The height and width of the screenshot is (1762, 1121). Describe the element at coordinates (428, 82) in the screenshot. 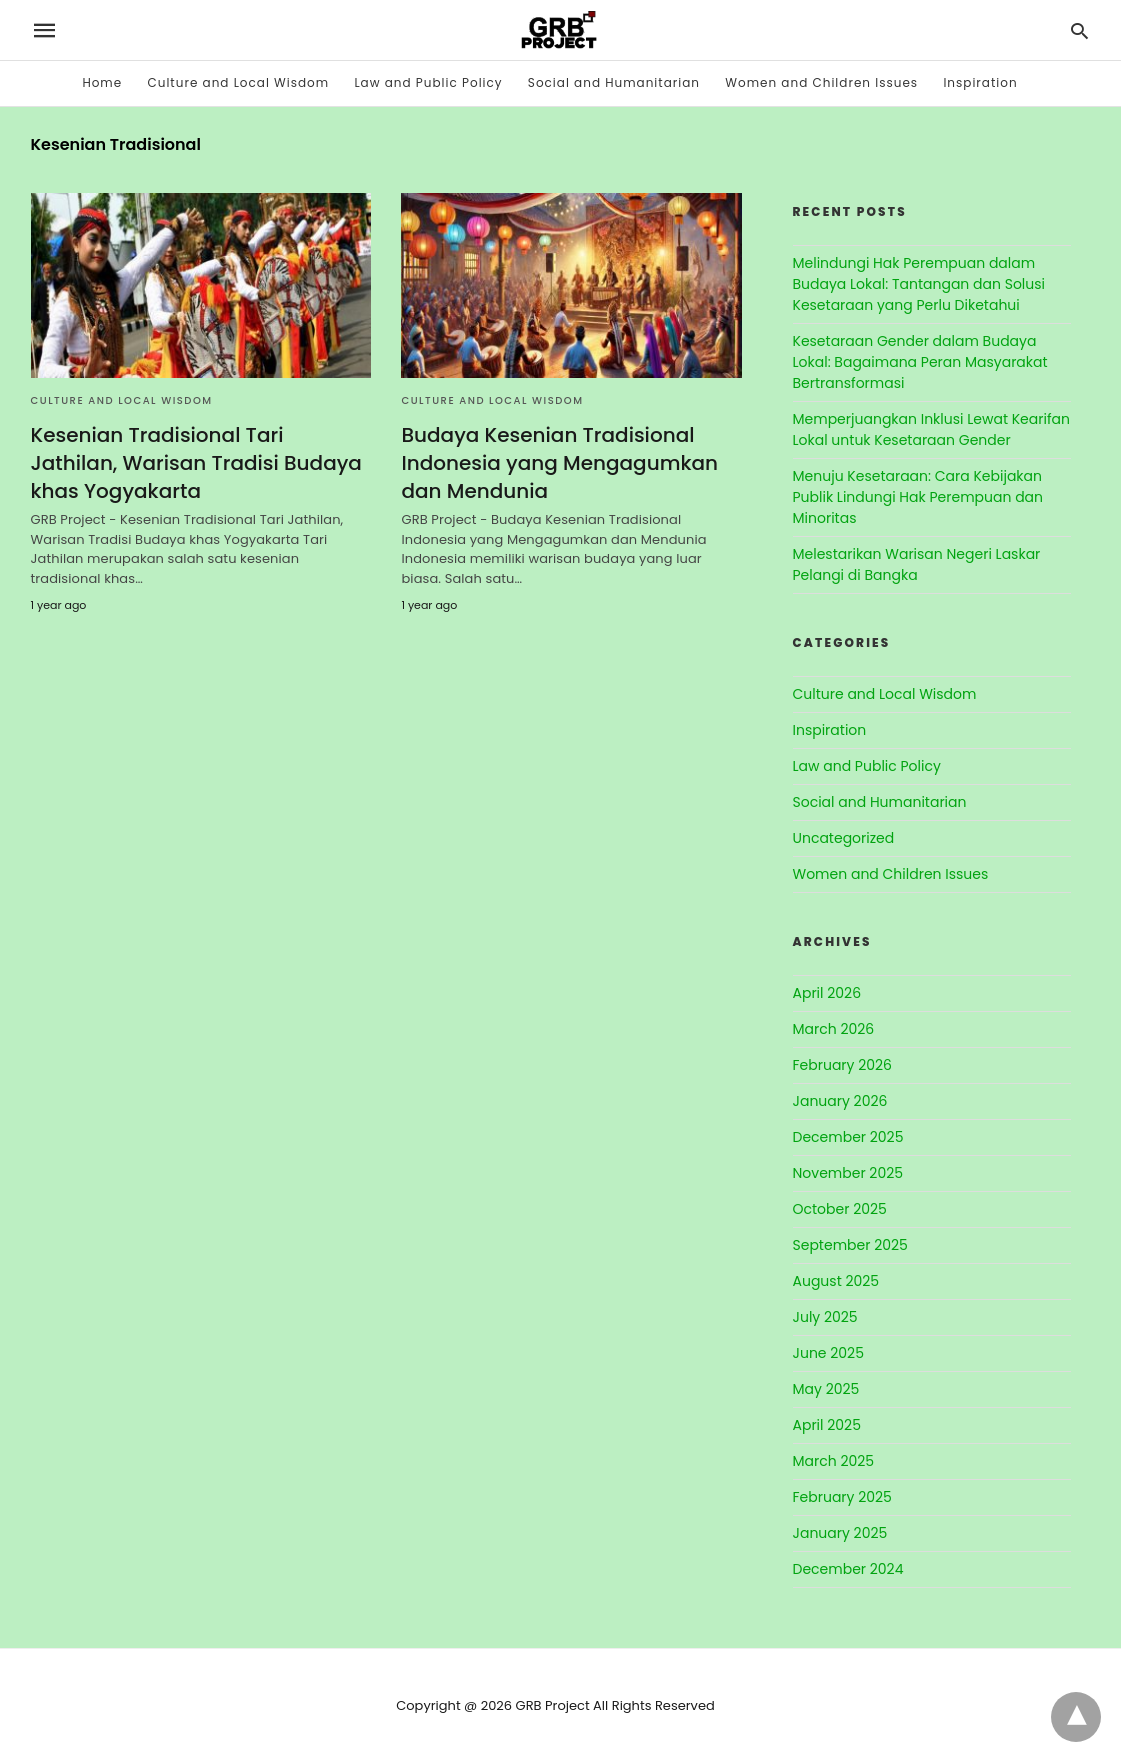

I see `Law and Public Policy` at that location.